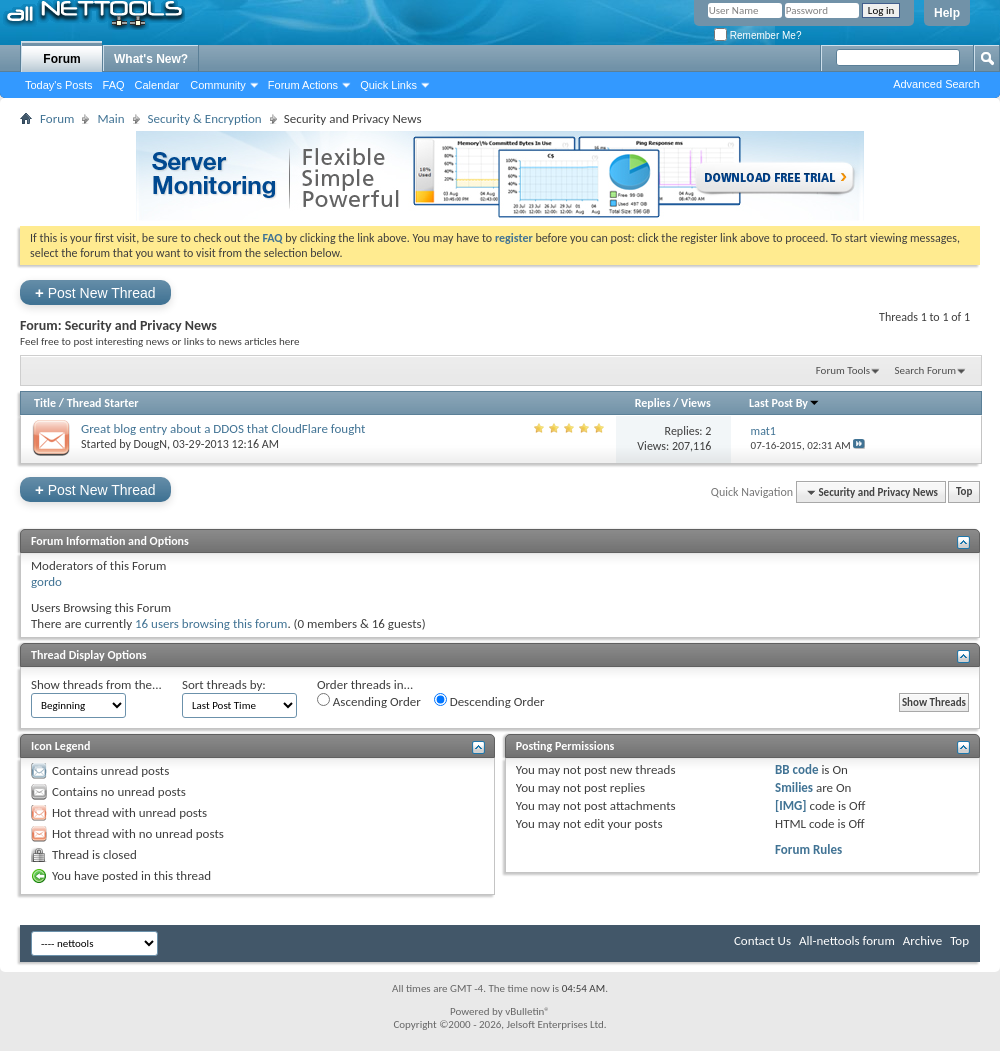  Describe the element at coordinates (489, 701) in the screenshot. I see `Descending Order` at that location.